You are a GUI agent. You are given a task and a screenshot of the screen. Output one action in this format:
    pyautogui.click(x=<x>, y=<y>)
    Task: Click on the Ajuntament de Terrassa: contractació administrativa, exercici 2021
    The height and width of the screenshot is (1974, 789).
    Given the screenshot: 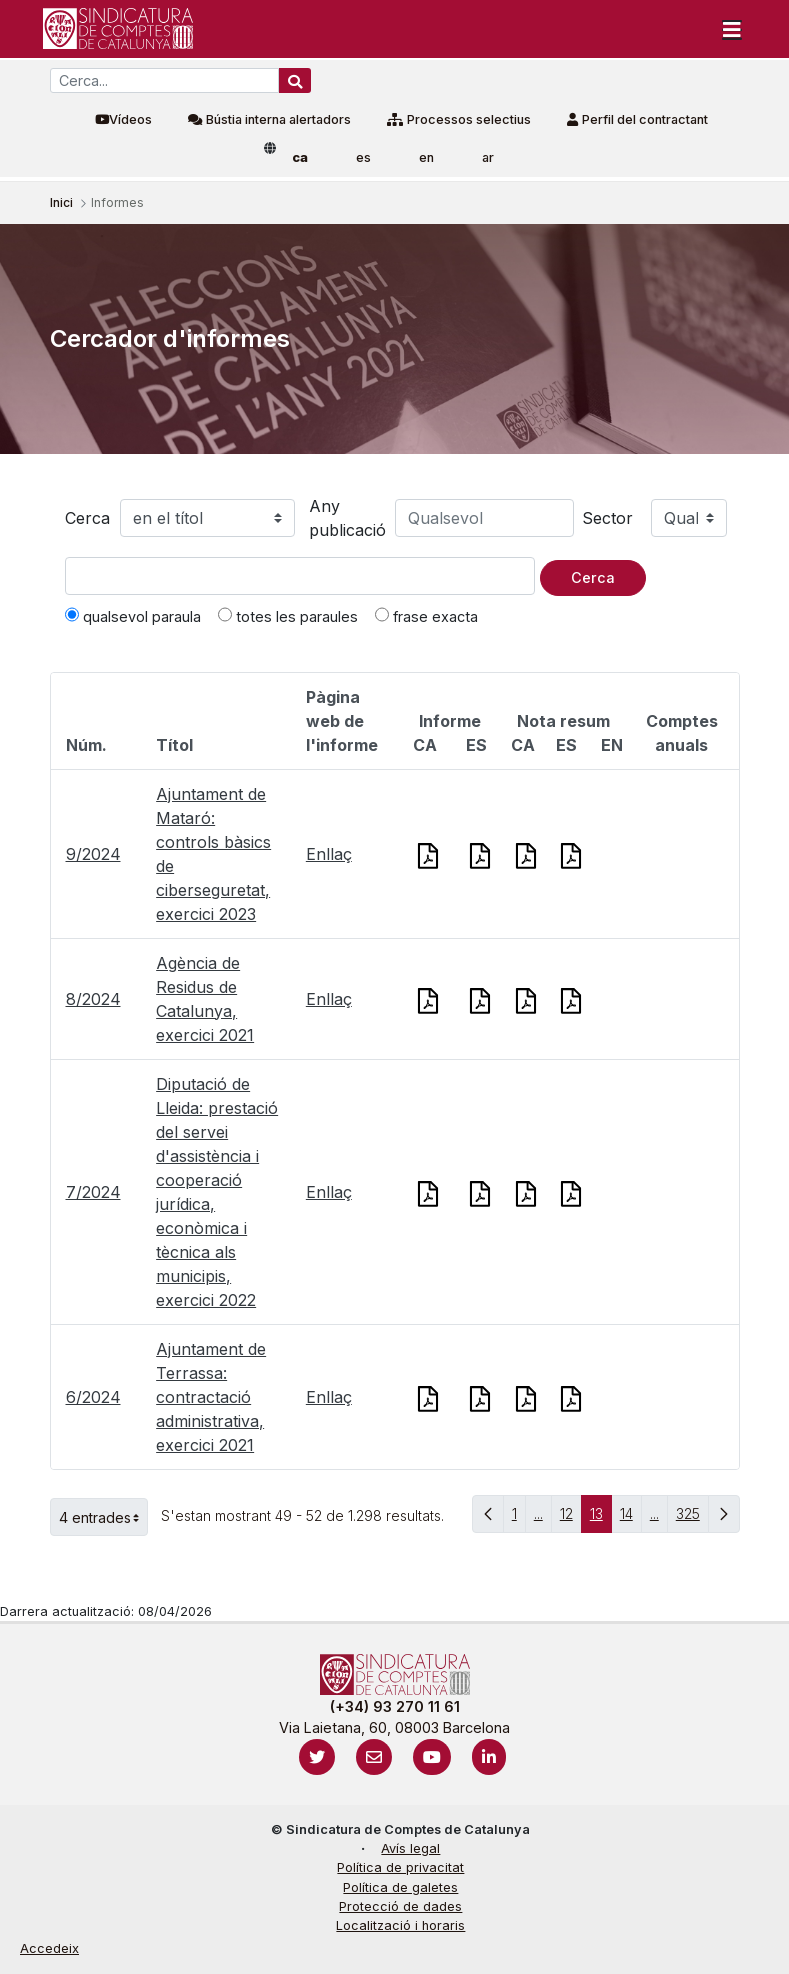 What is the action you would take?
    pyautogui.click(x=211, y=1397)
    